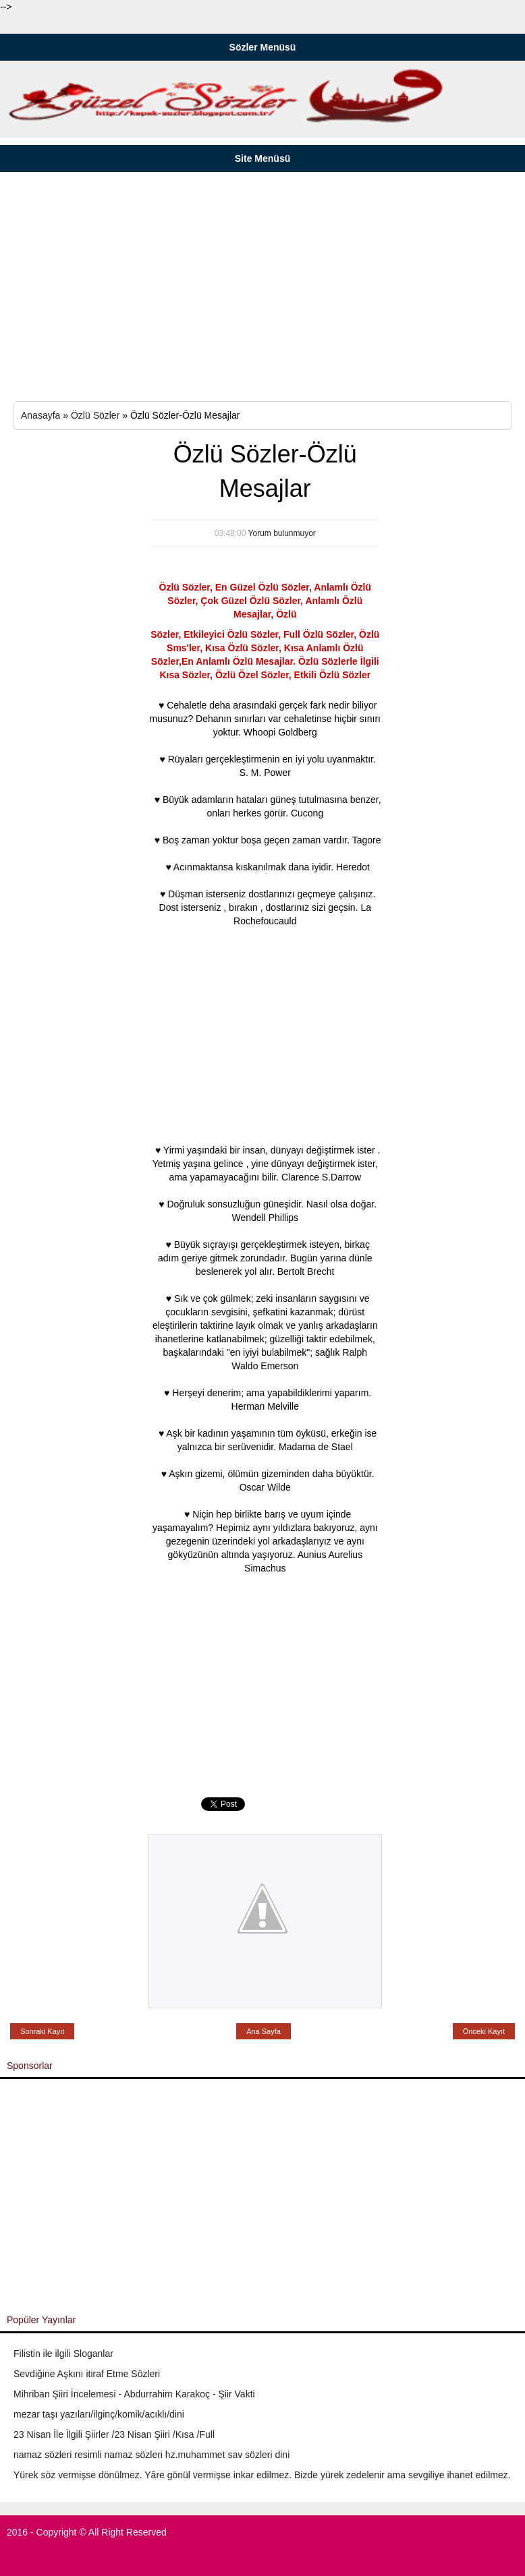 This screenshot has height=2576, width=525. What do you see at coordinates (263, 2031) in the screenshot?
I see `Ana Sayfa` at bounding box center [263, 2031].